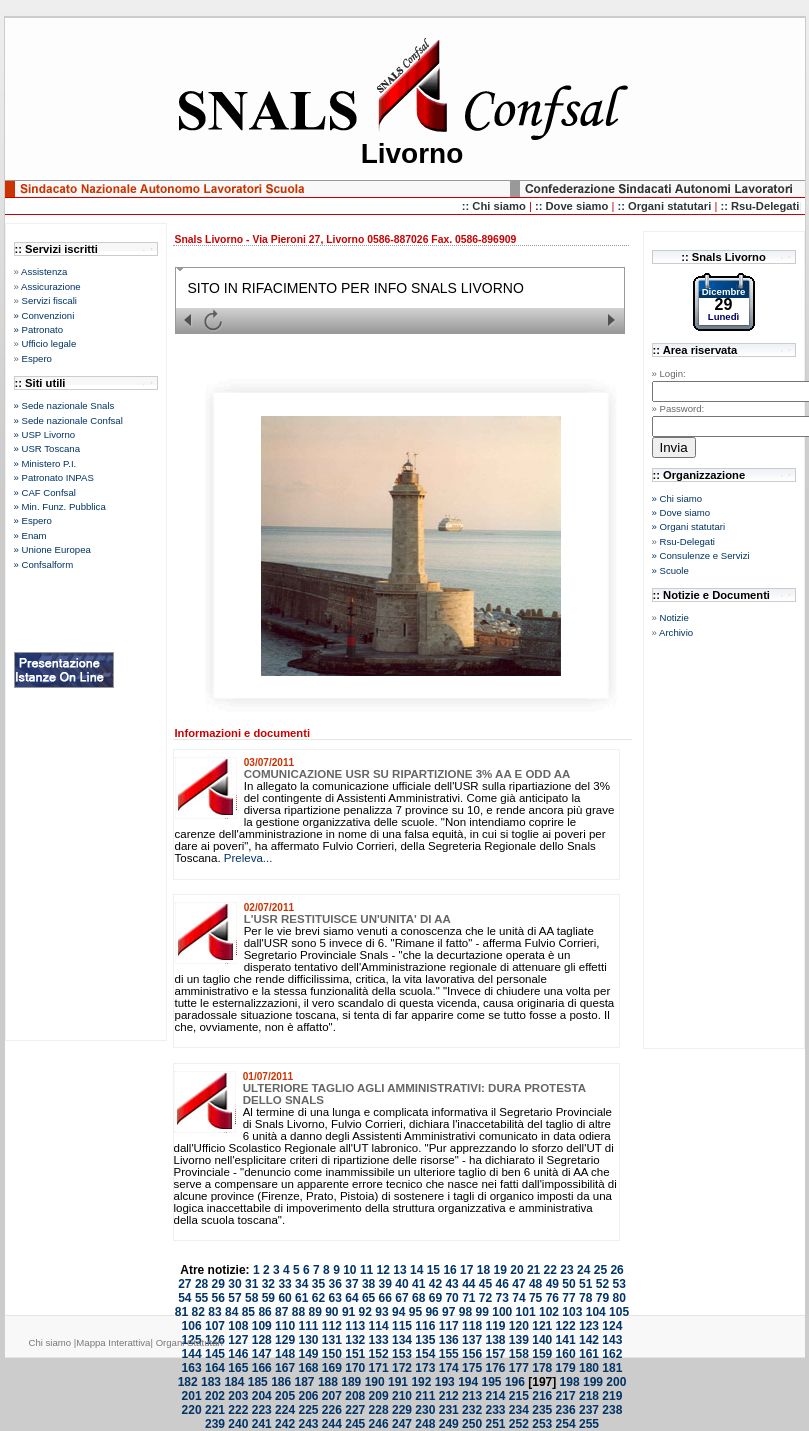  Describe the element at coordinates (284, 1284) in the screenshot. I see `33` at that location.